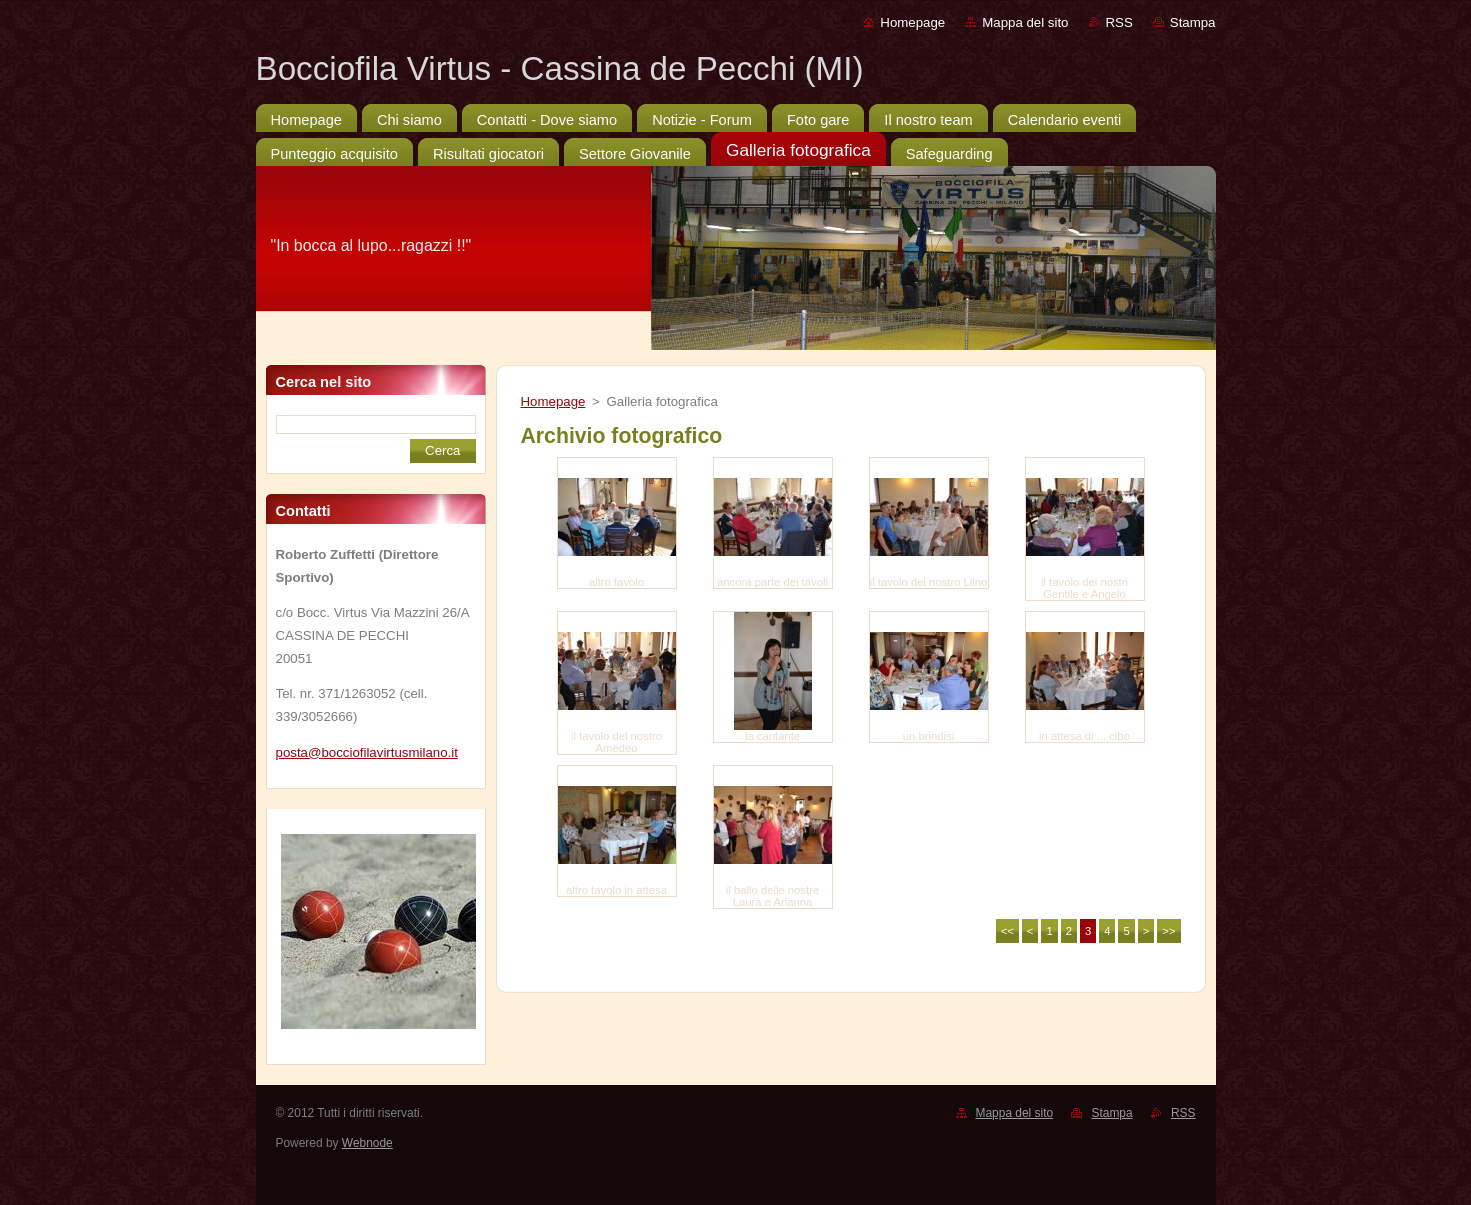 The image size is (1471, 1205). I want to click on Homepage, so click(912, 22).